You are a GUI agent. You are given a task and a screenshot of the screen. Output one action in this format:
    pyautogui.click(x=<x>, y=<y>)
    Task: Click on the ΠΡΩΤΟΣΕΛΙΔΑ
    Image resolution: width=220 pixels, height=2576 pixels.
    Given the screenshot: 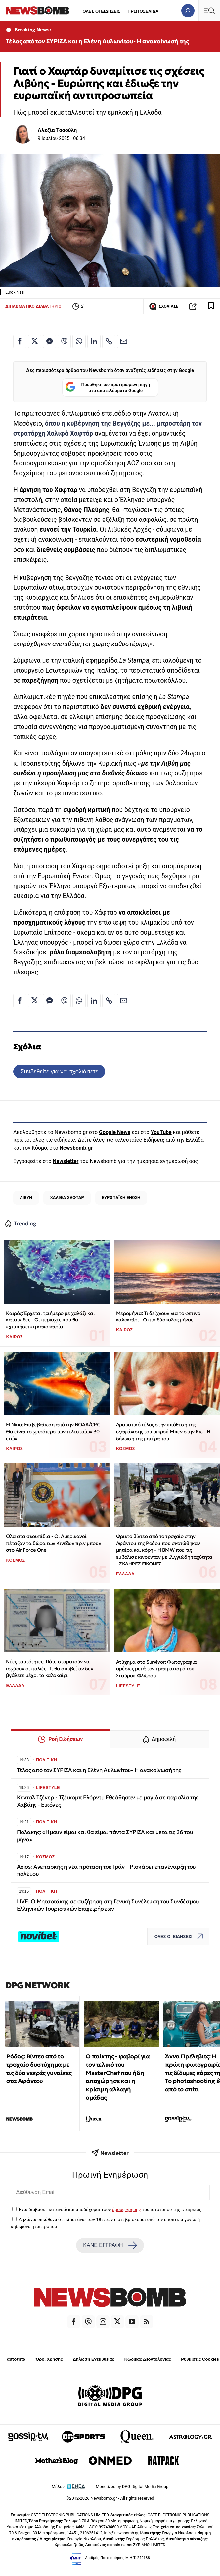 What is the action you would take?
    pyautogui.click(x=143, y=11)
    